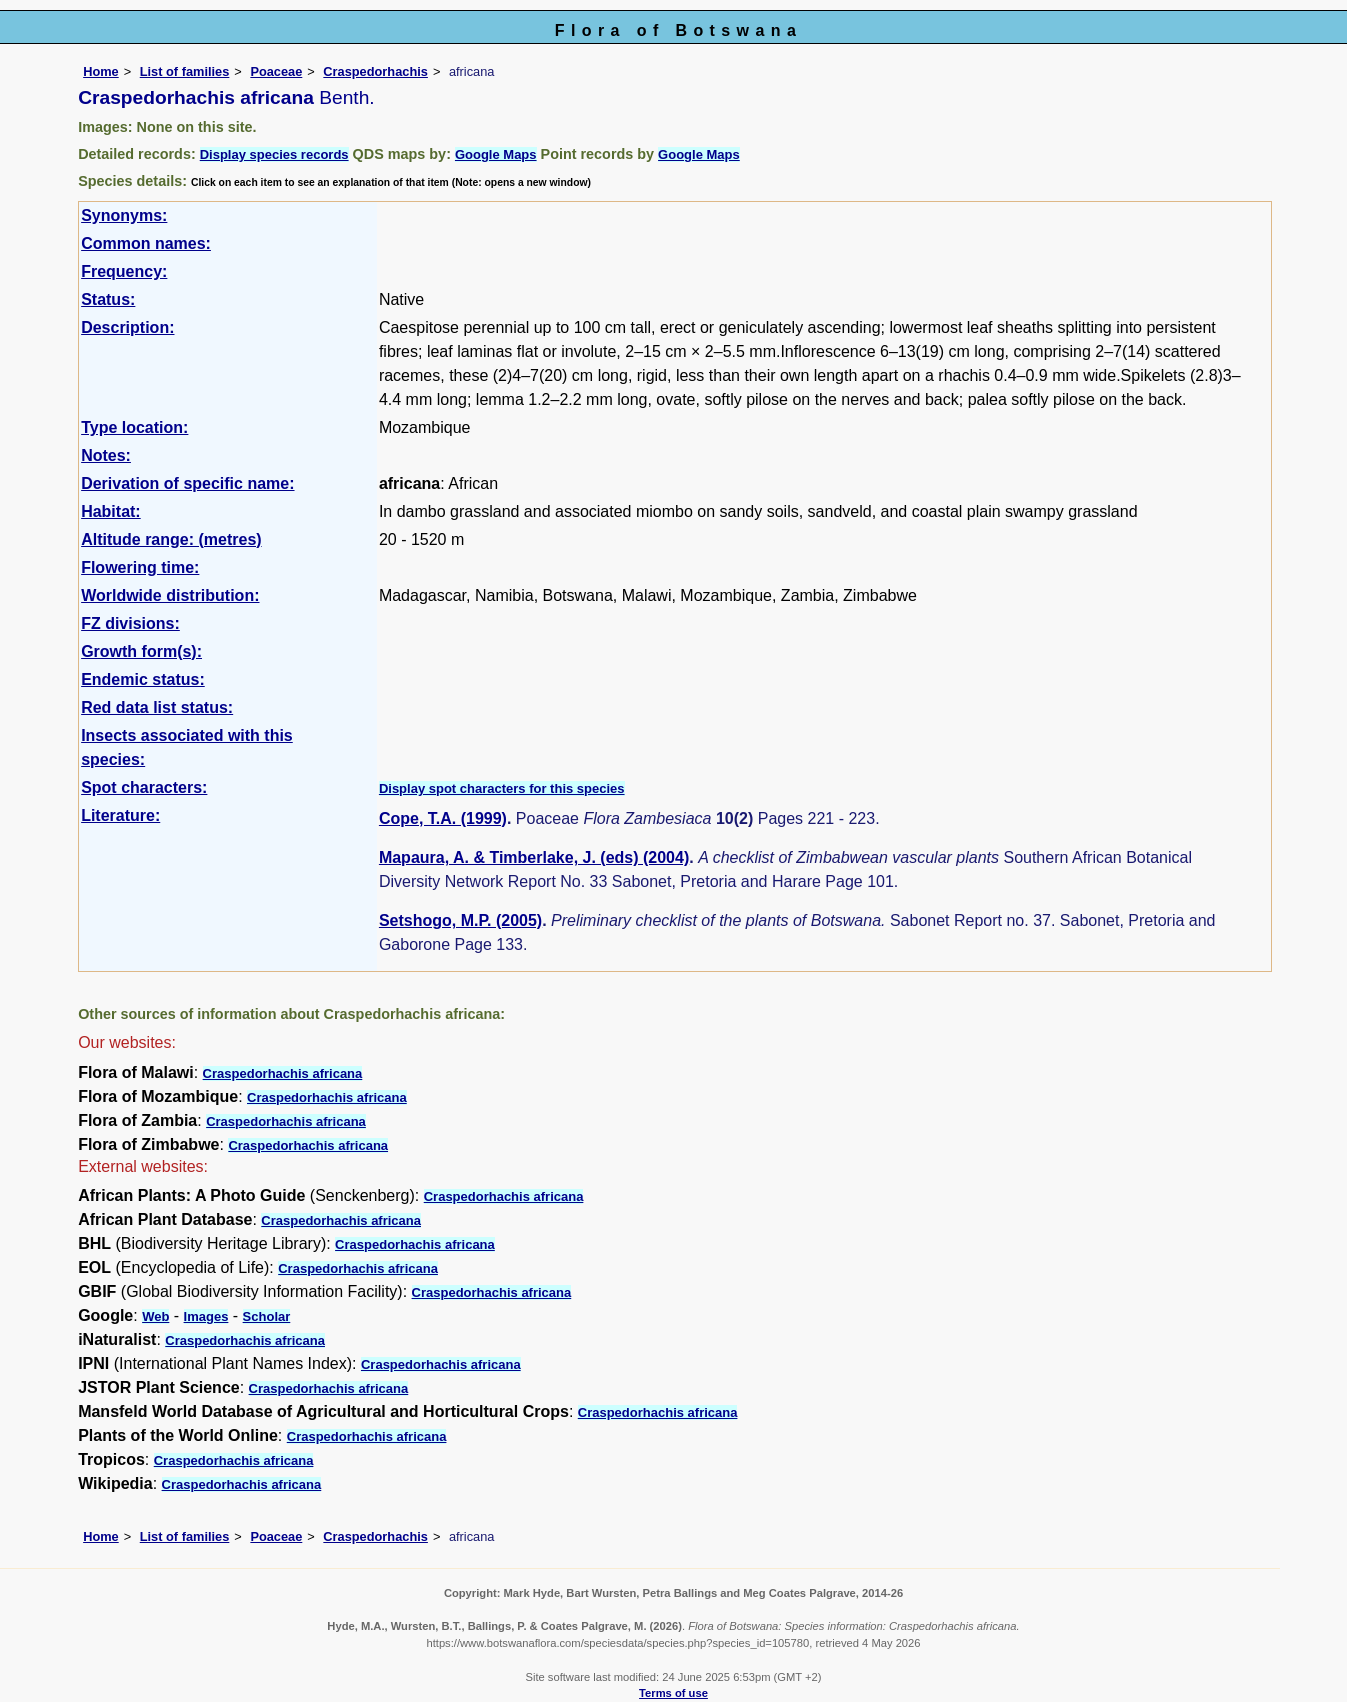 Image resolution: width=1347 pixels, height=1702 pixels. What do you see at coordinates (283, 1073) in the screenshot?
I see `Craspedorhachis africana` at bounding box center [283, 1073].